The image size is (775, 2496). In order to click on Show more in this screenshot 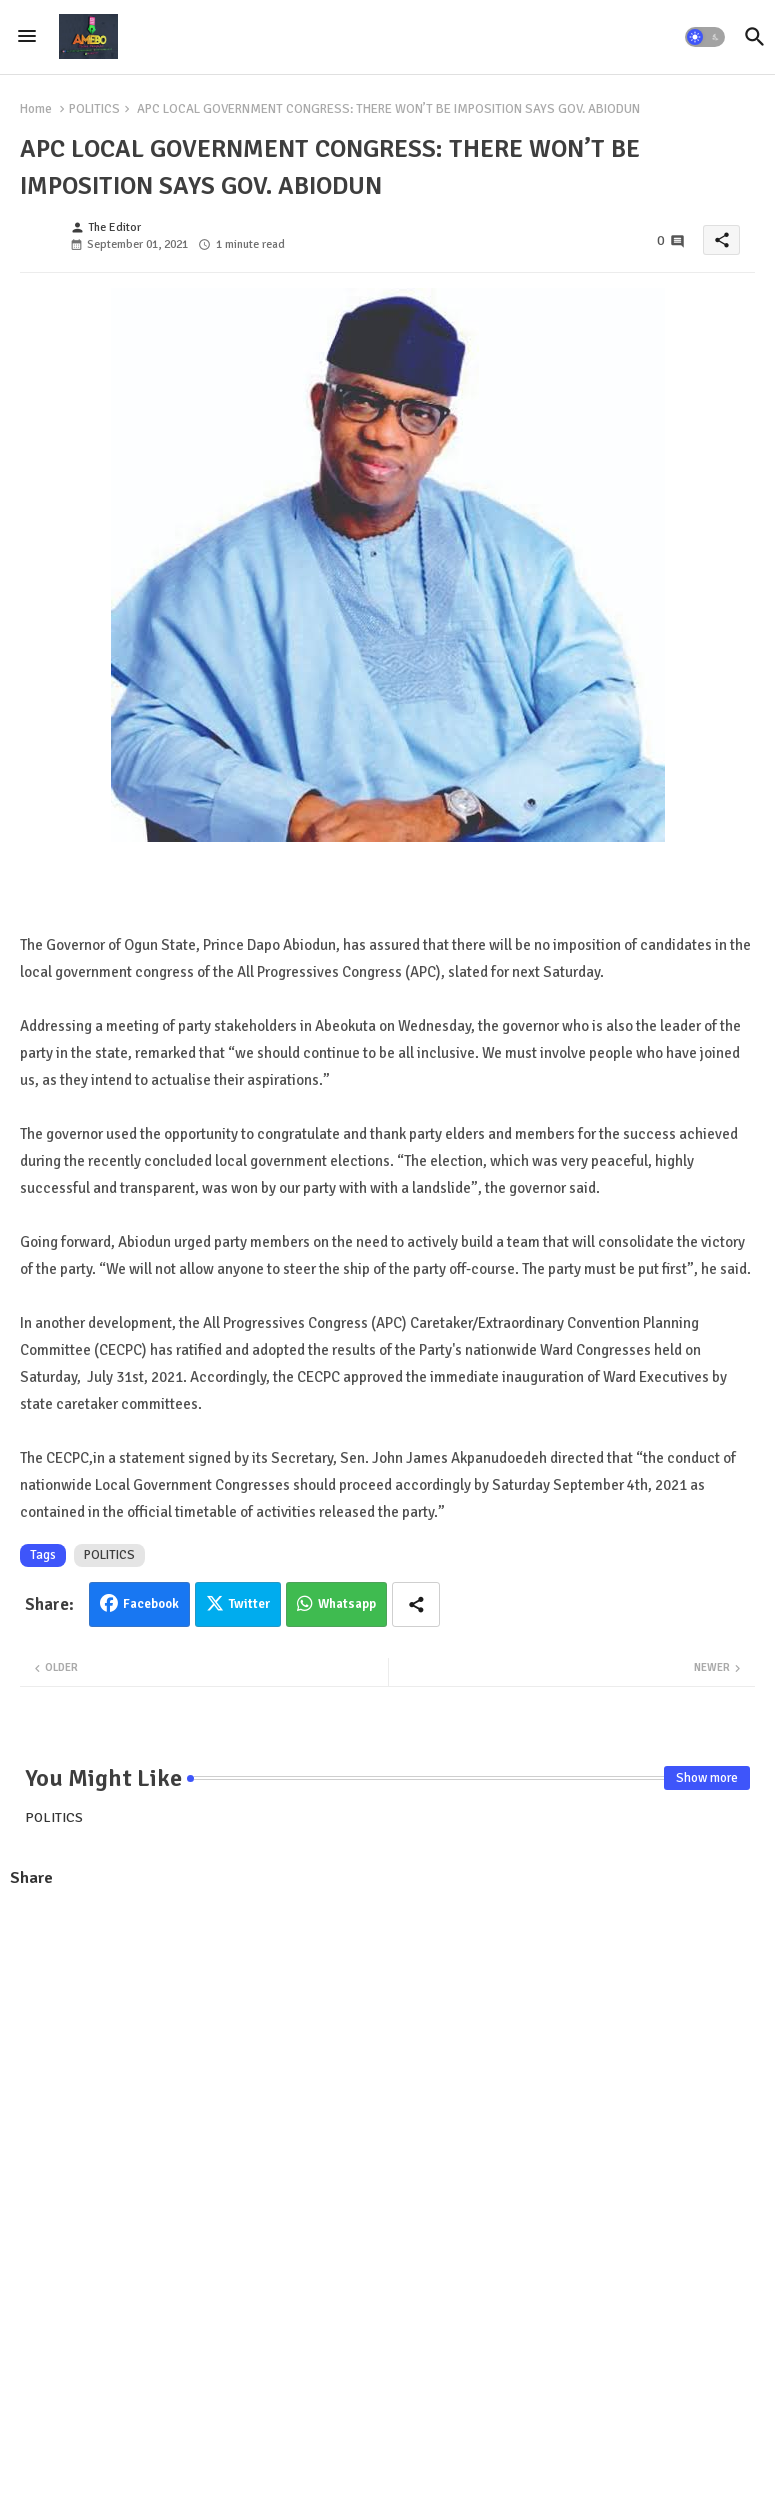, I will do `click(707, 1778)`.